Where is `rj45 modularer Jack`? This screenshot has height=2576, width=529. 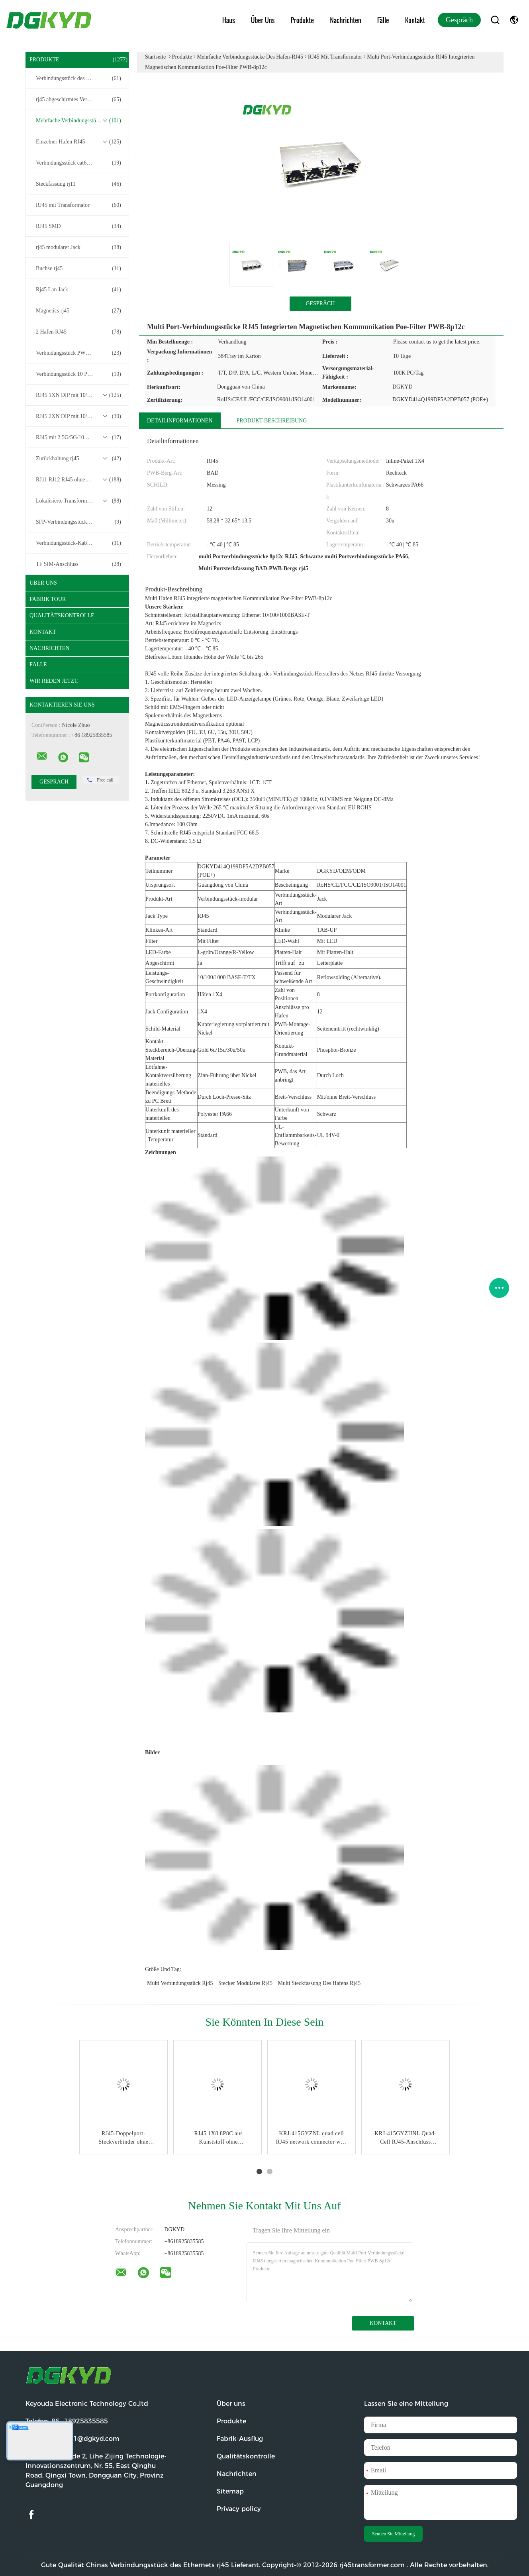 rj45 modularer Jack is located at coordinates (78, 247).